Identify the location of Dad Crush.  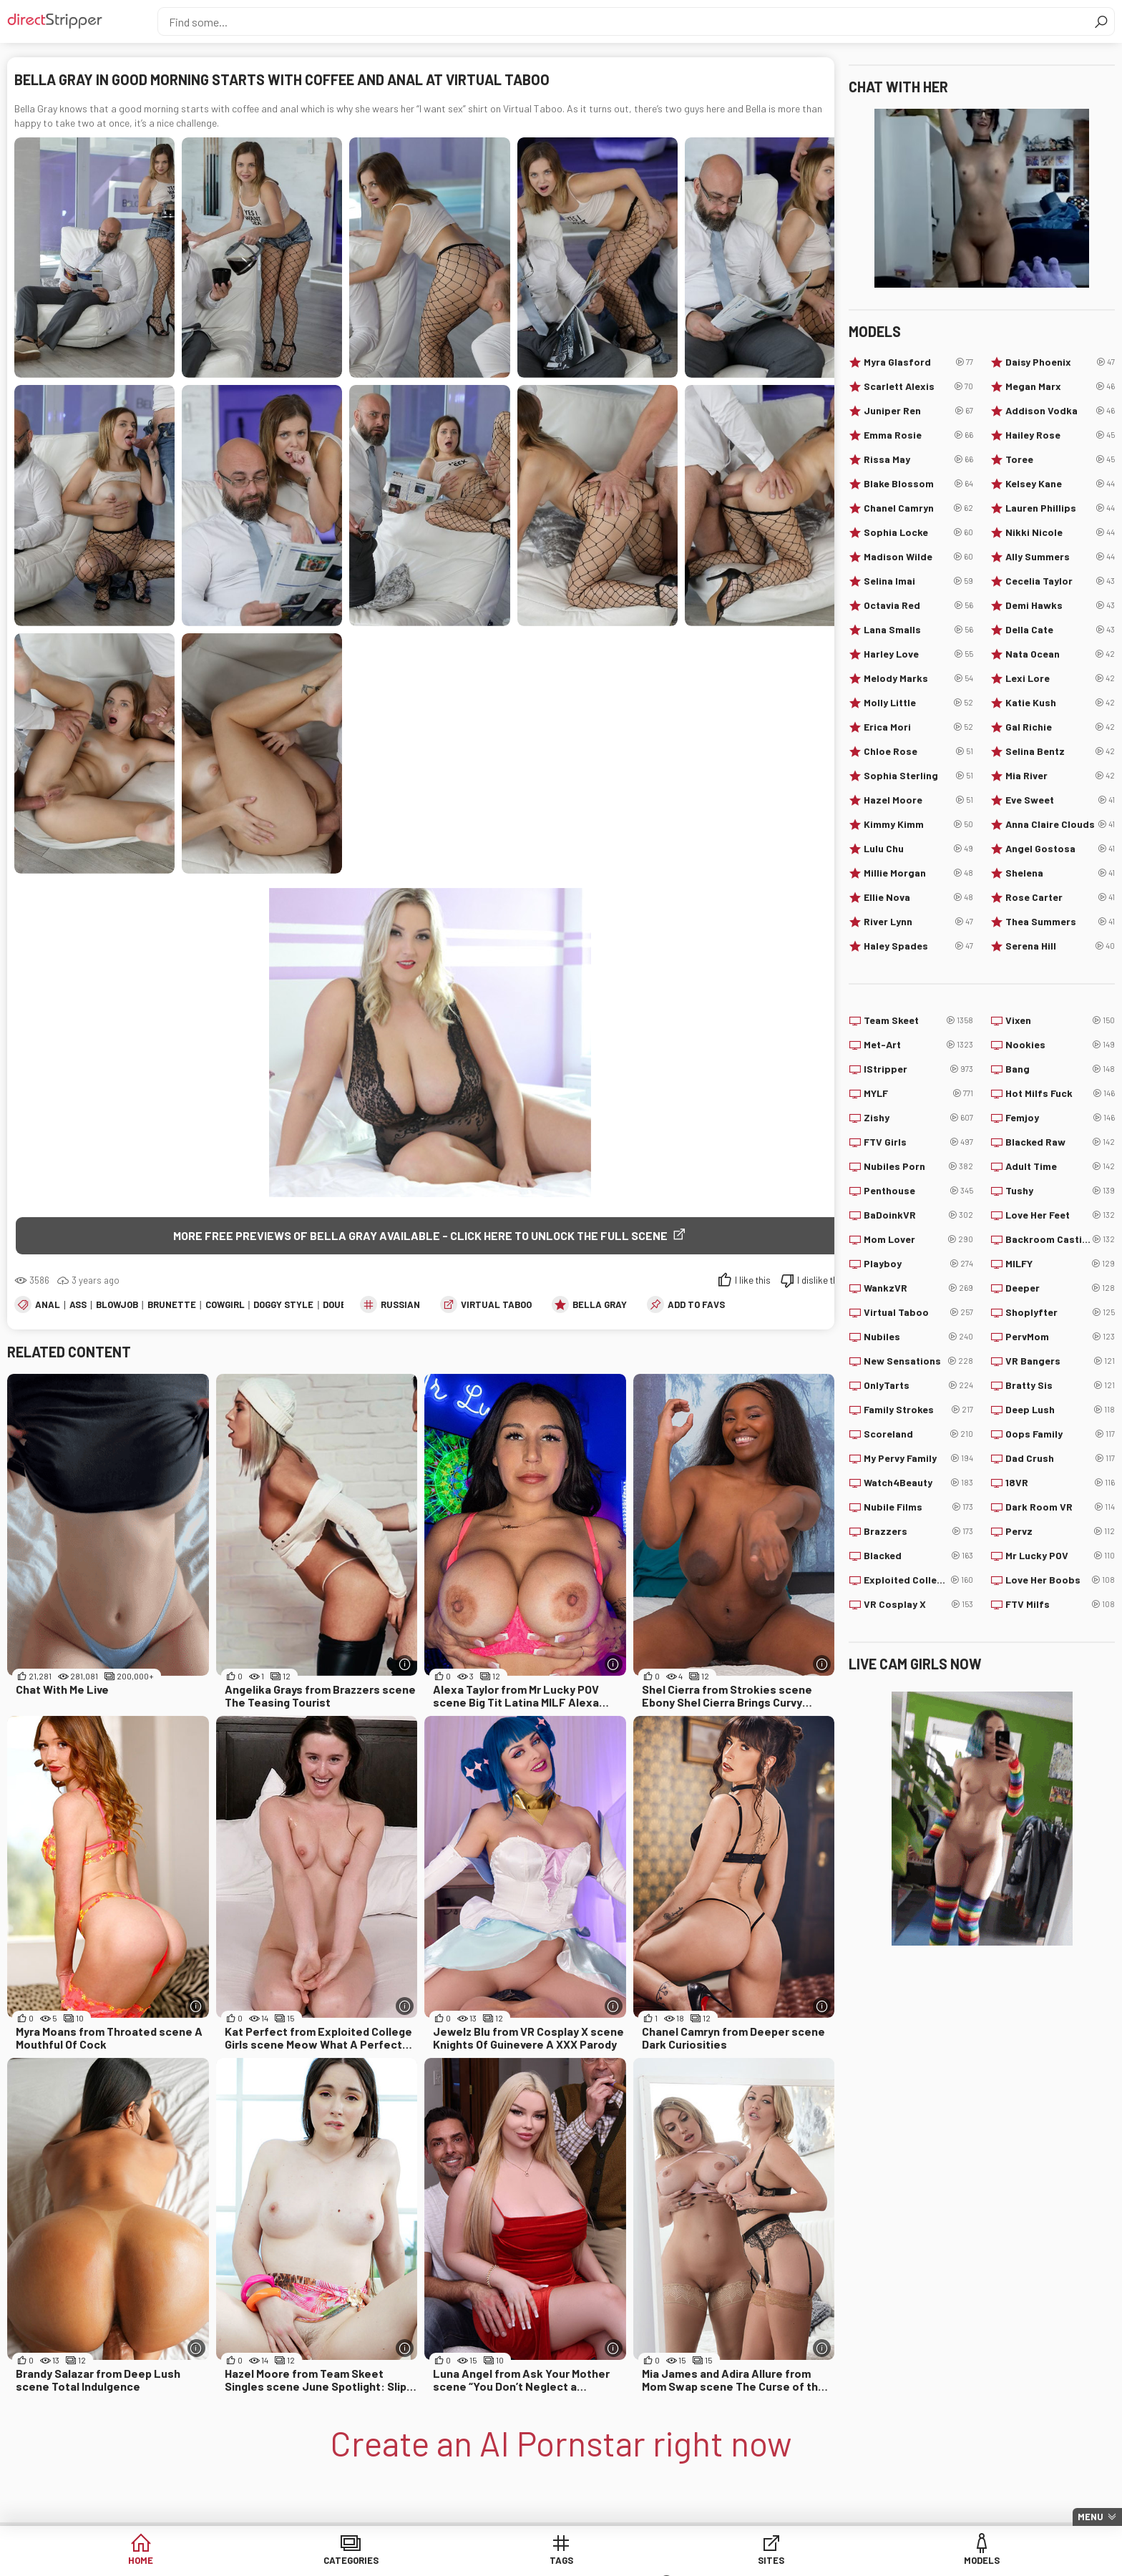
(1060, 1458).